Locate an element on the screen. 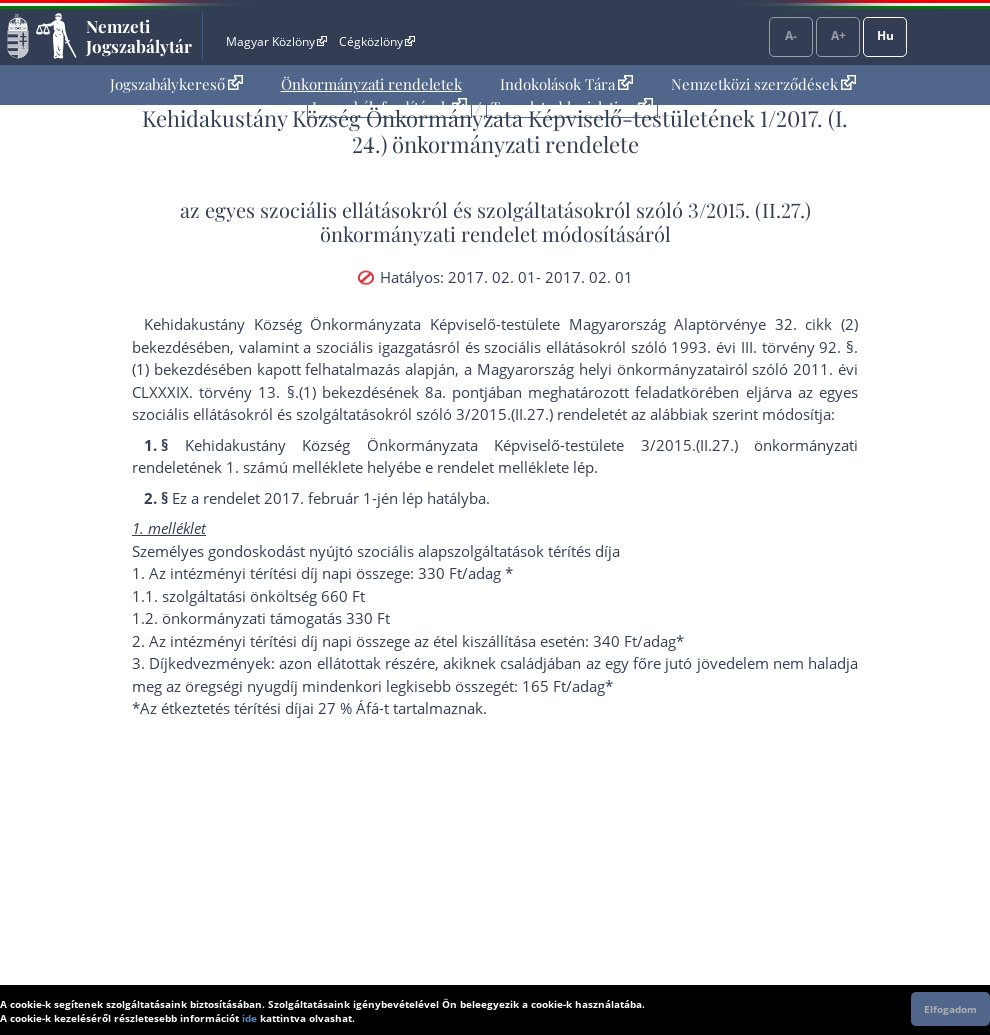  Elfogadom is located at coordinates (950, 1009).